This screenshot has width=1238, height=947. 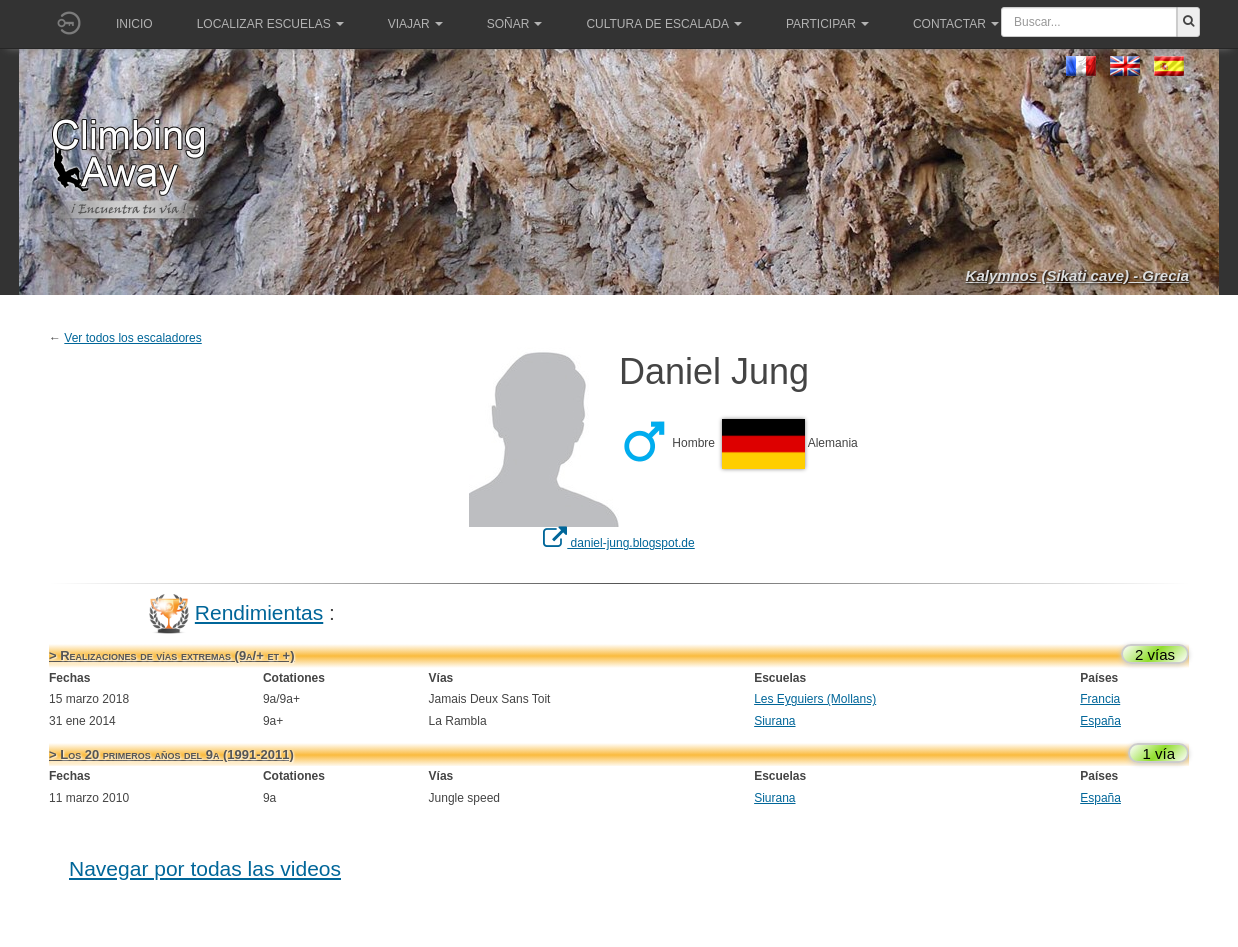 I want to click on Viajar, so click(x=415, y=24).